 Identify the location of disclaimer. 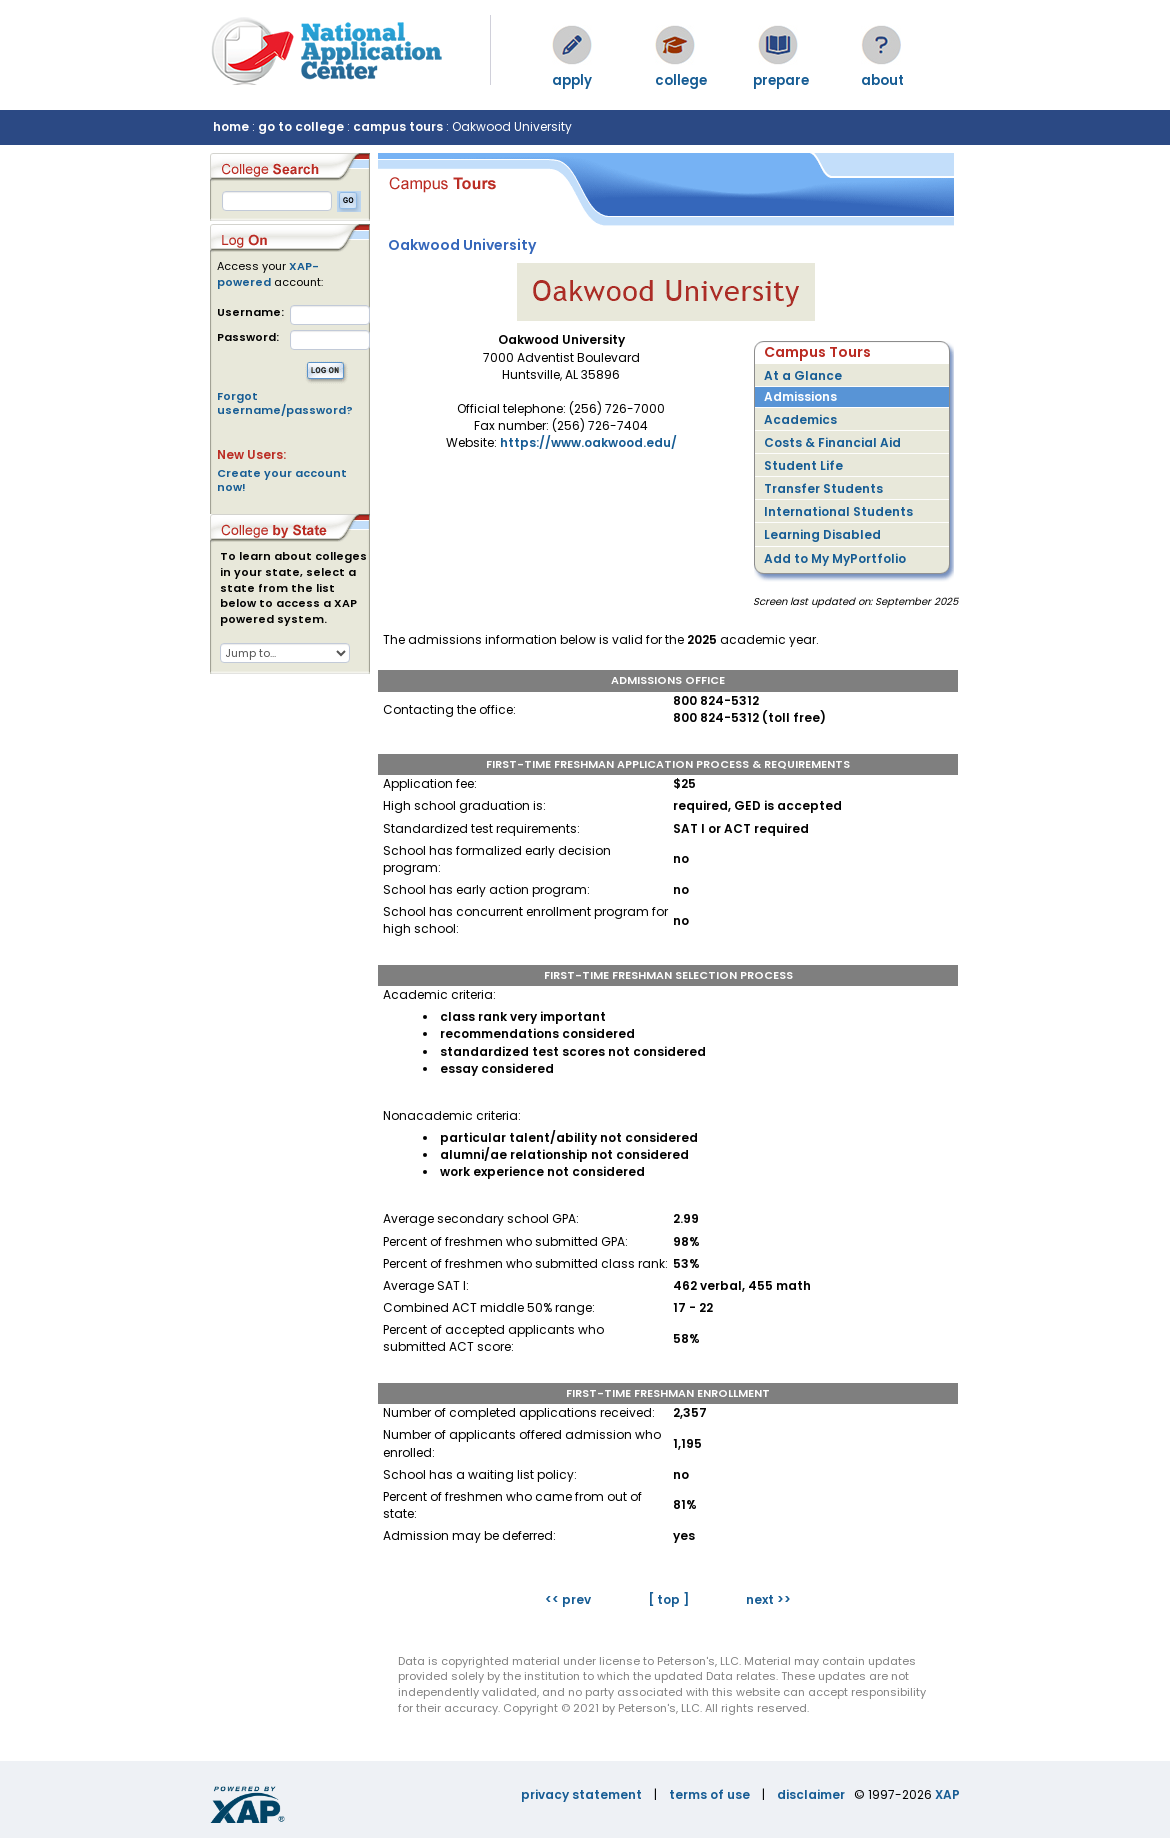
(811, 1794).